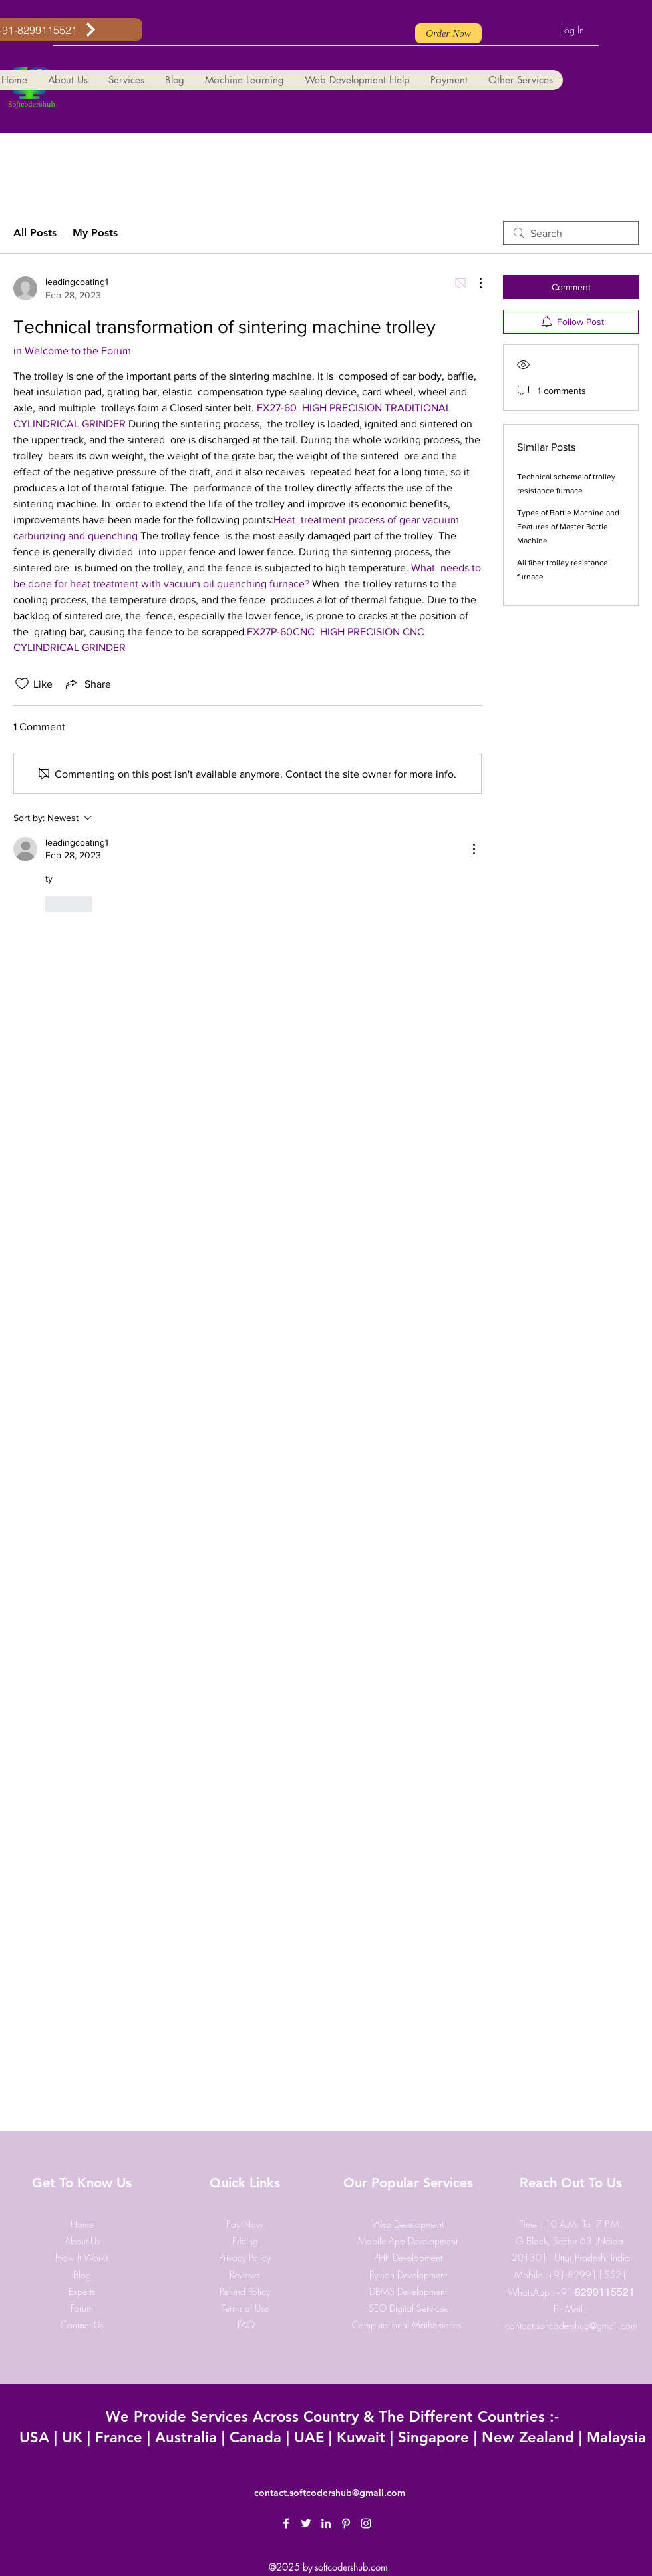 Image resolution: width=652 pixels, height=2576 pixels. I want to click on [Facebook], so click(286, 2523).